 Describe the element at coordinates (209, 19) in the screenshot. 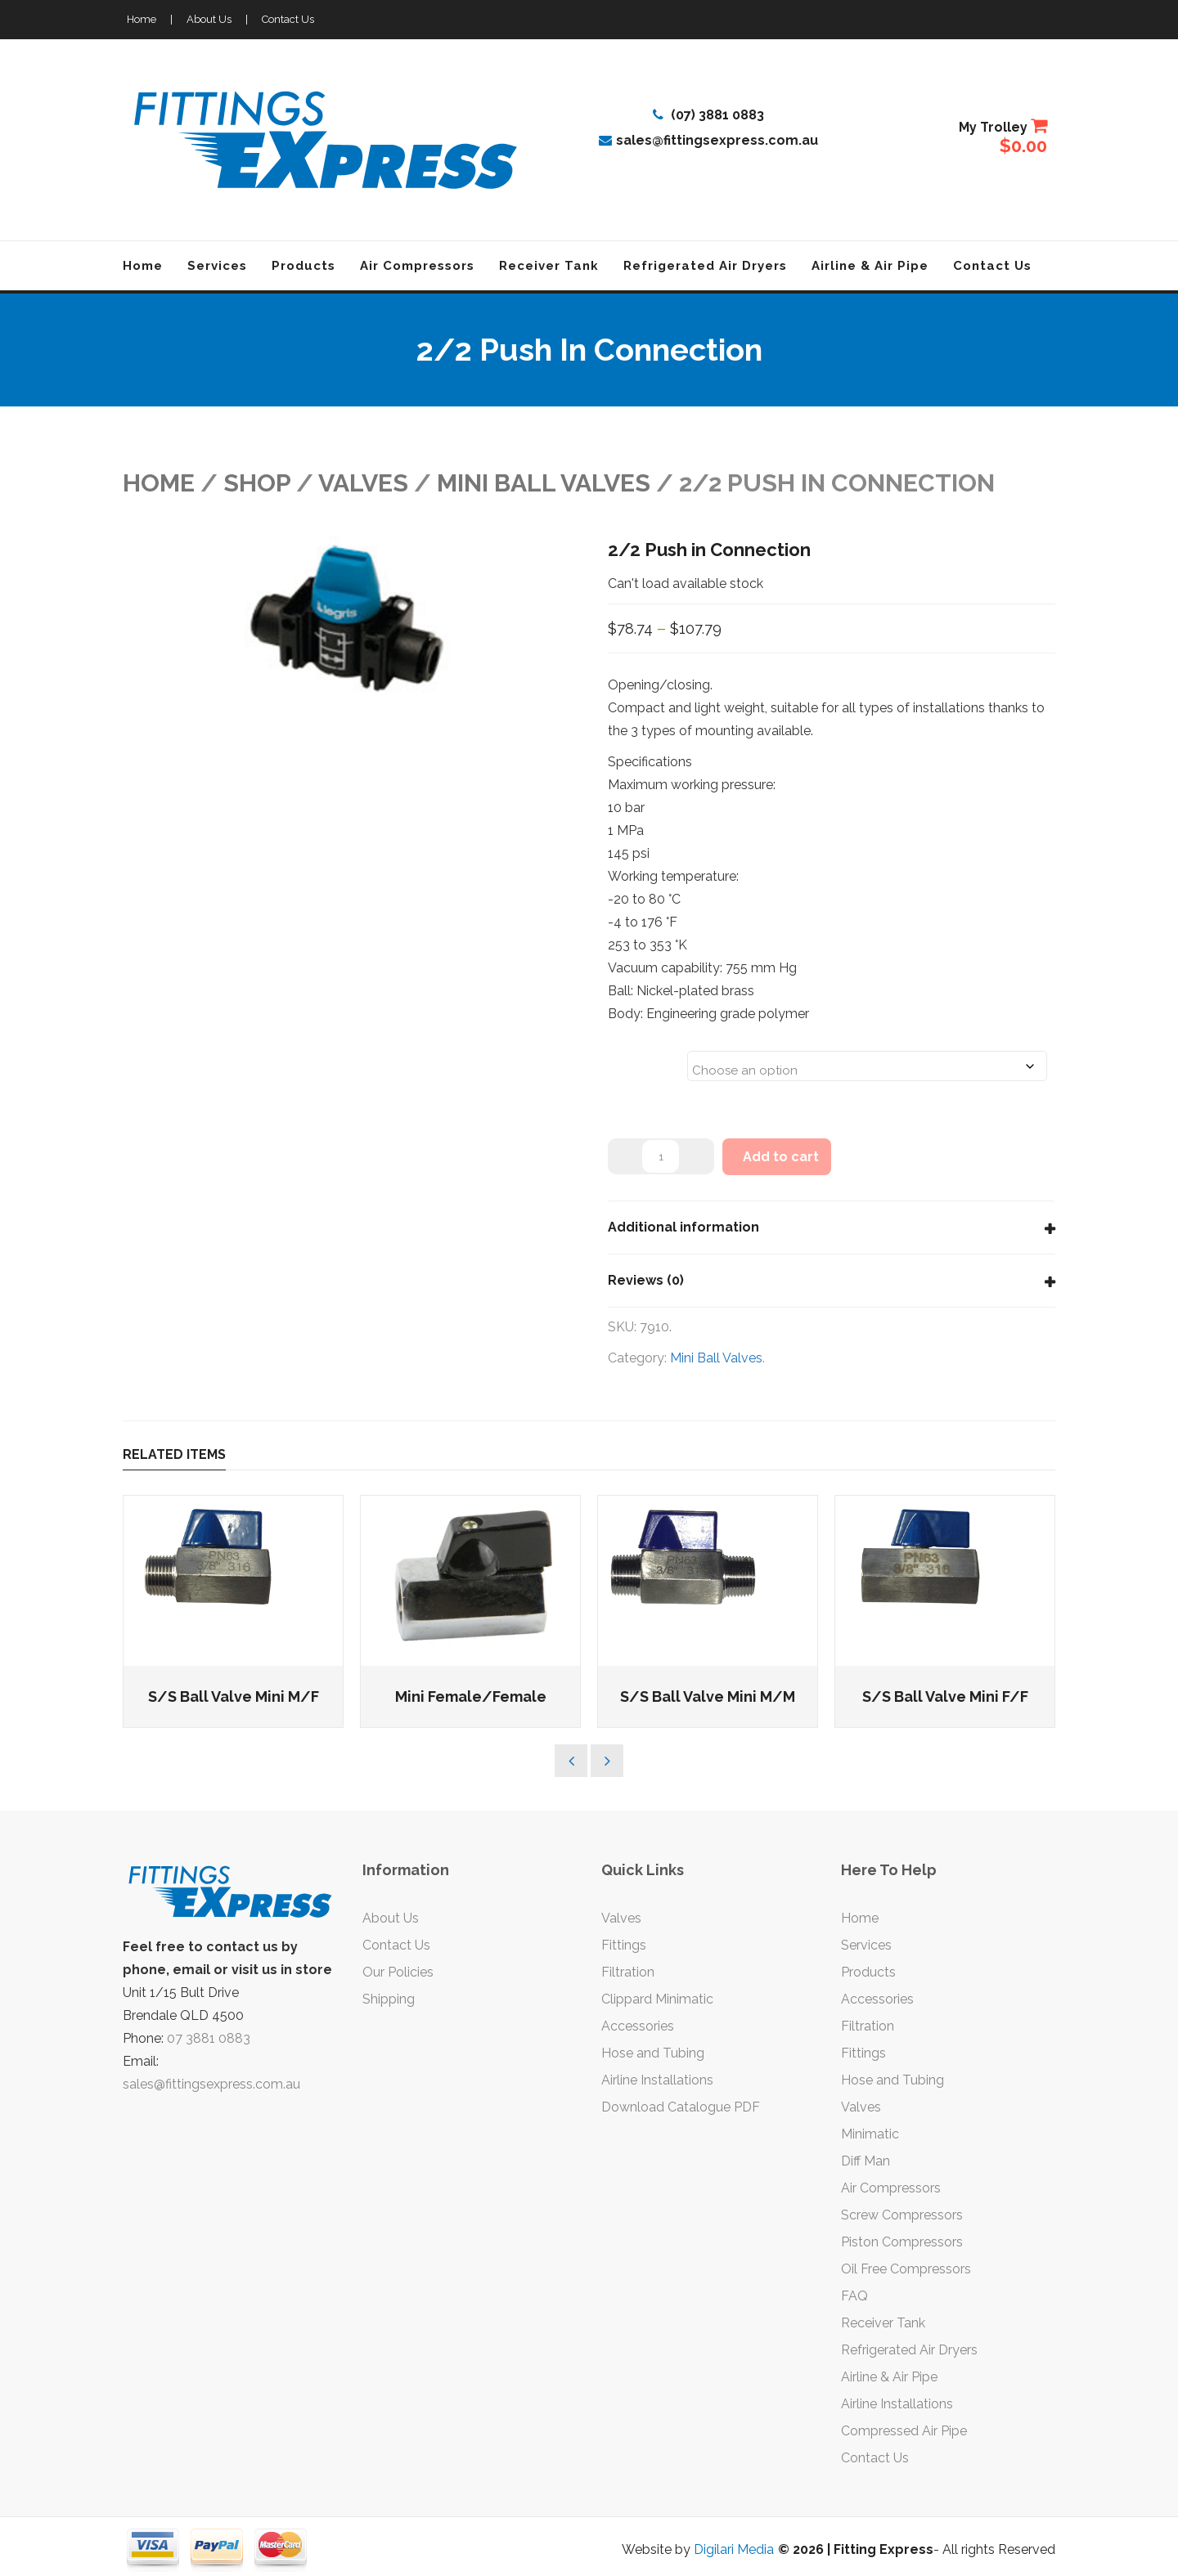

I see `About Us` at that location.